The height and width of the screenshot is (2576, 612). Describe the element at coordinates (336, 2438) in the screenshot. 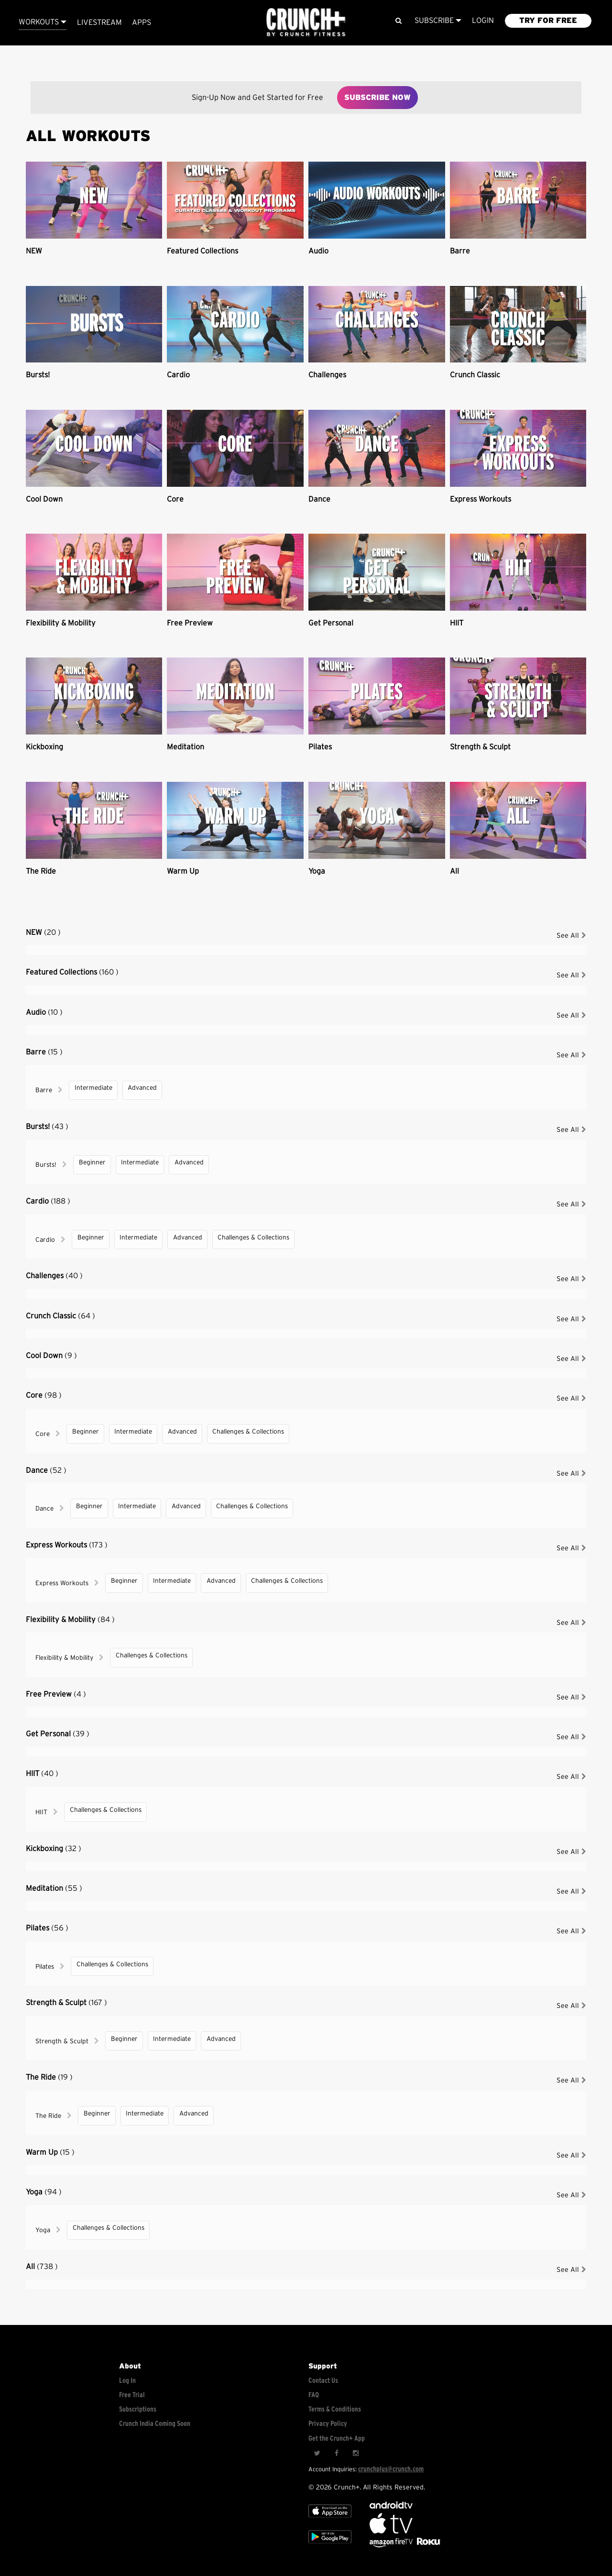

I see `Get the Crunch+ App [Get the crunch+ app]` at that location.